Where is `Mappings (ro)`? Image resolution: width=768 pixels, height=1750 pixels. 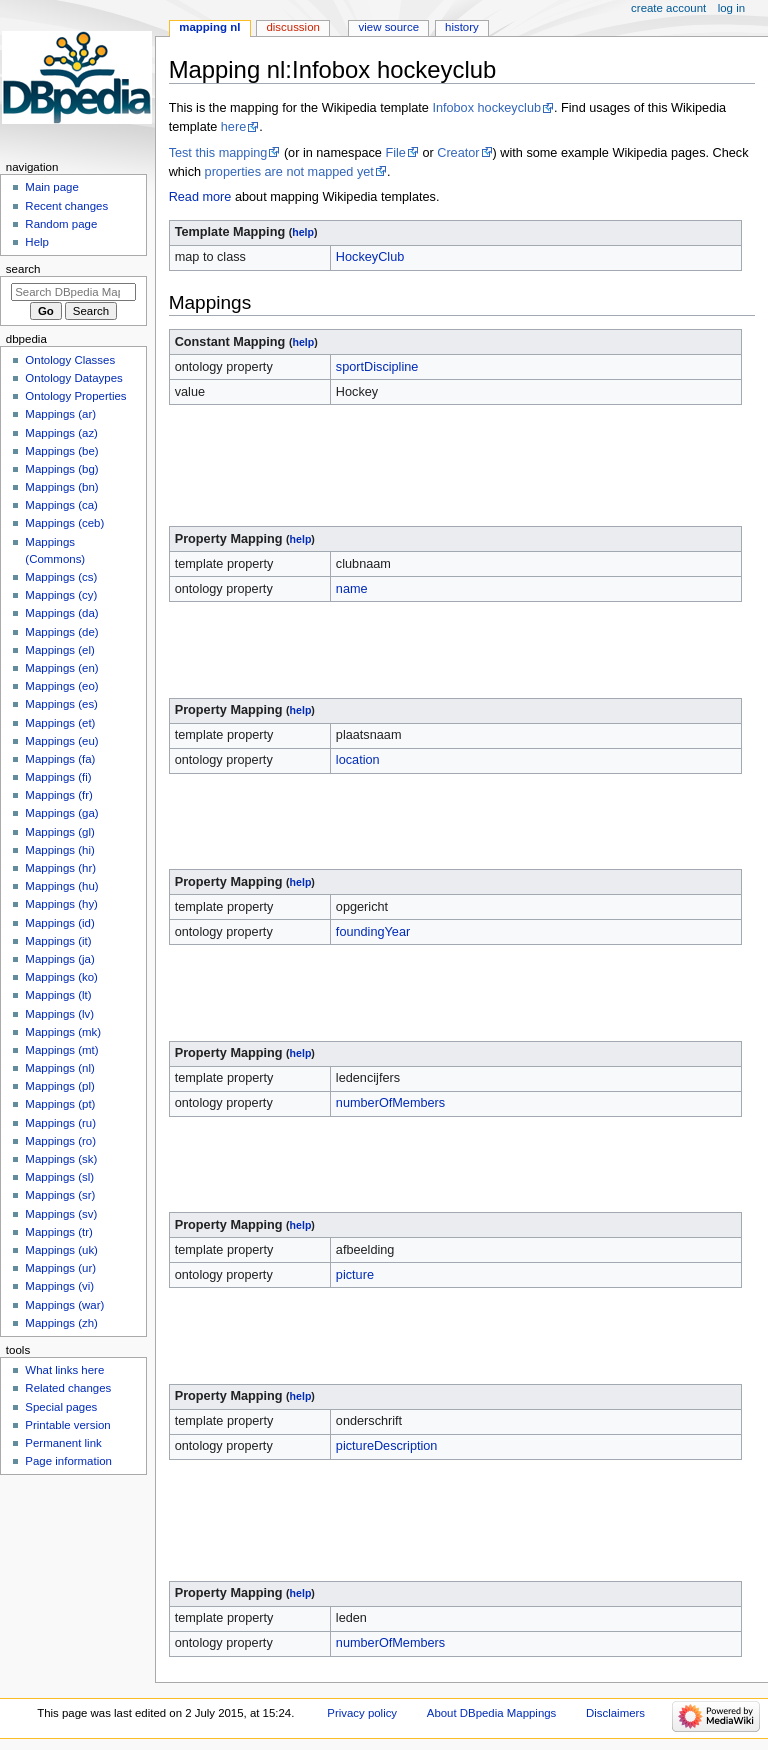 Mappings (ro) is located at coordinates (60, 1141).